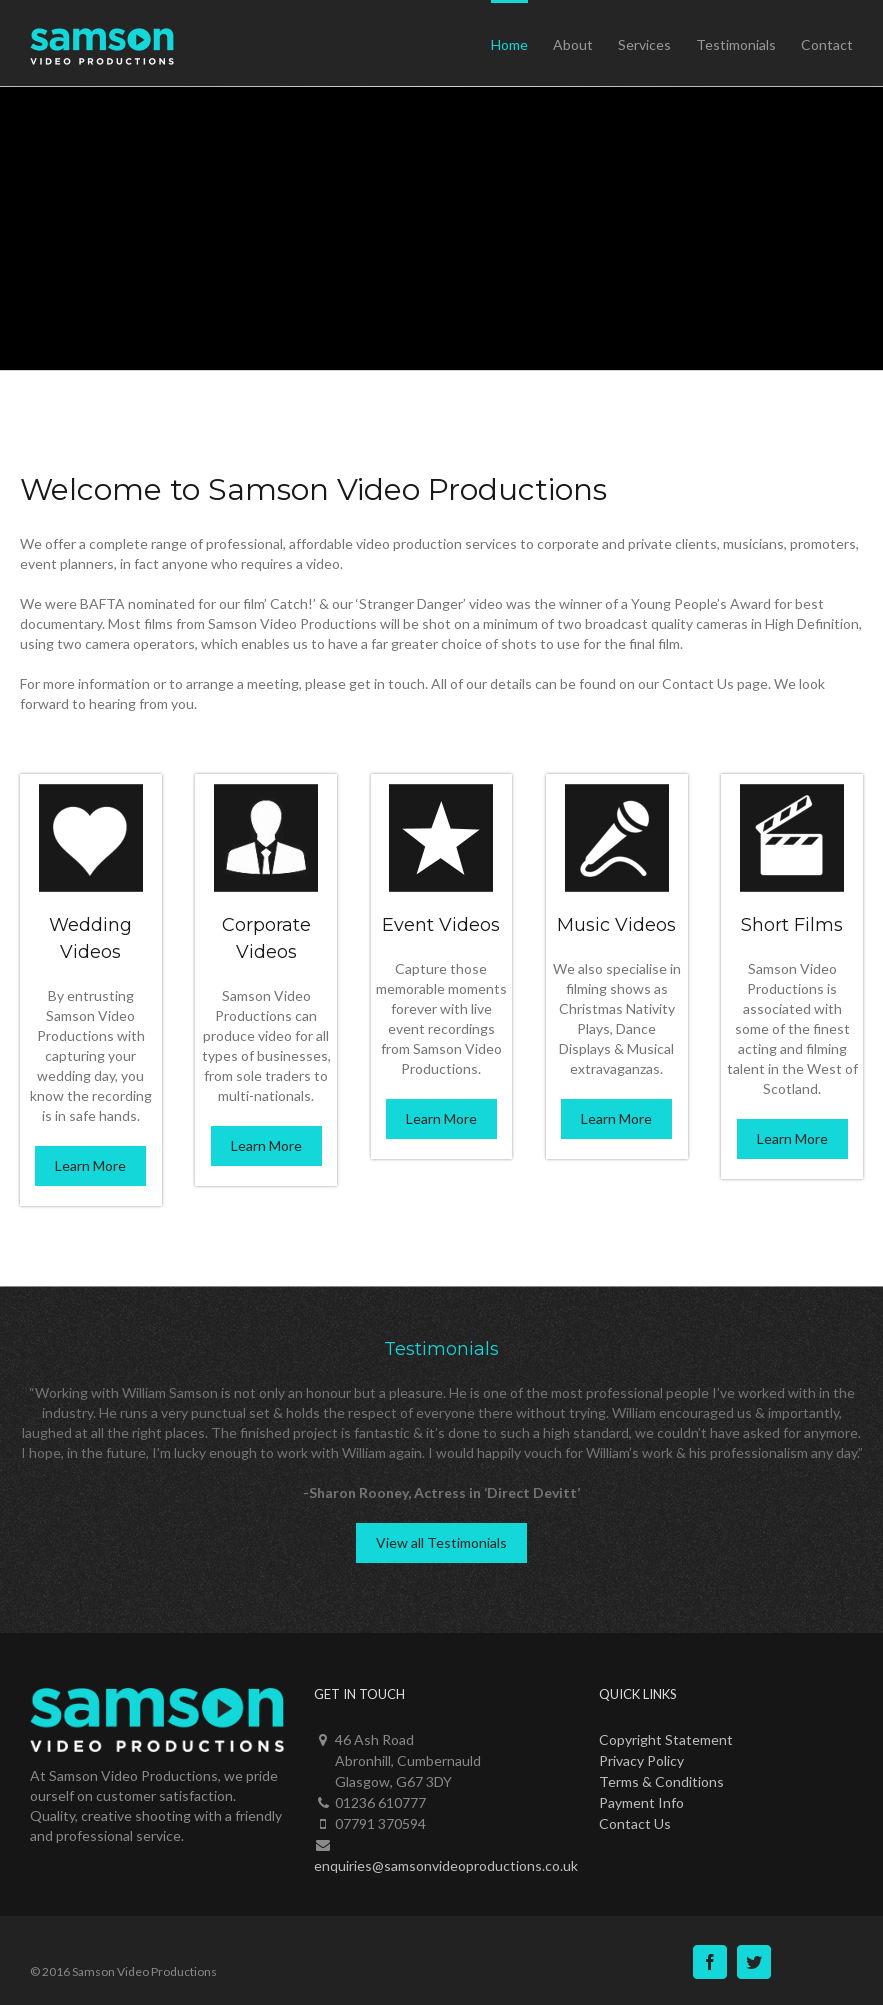 The height and width of the screenshot is (2005, 883). I want to click on Copyright Statement, so click(666, 1739).